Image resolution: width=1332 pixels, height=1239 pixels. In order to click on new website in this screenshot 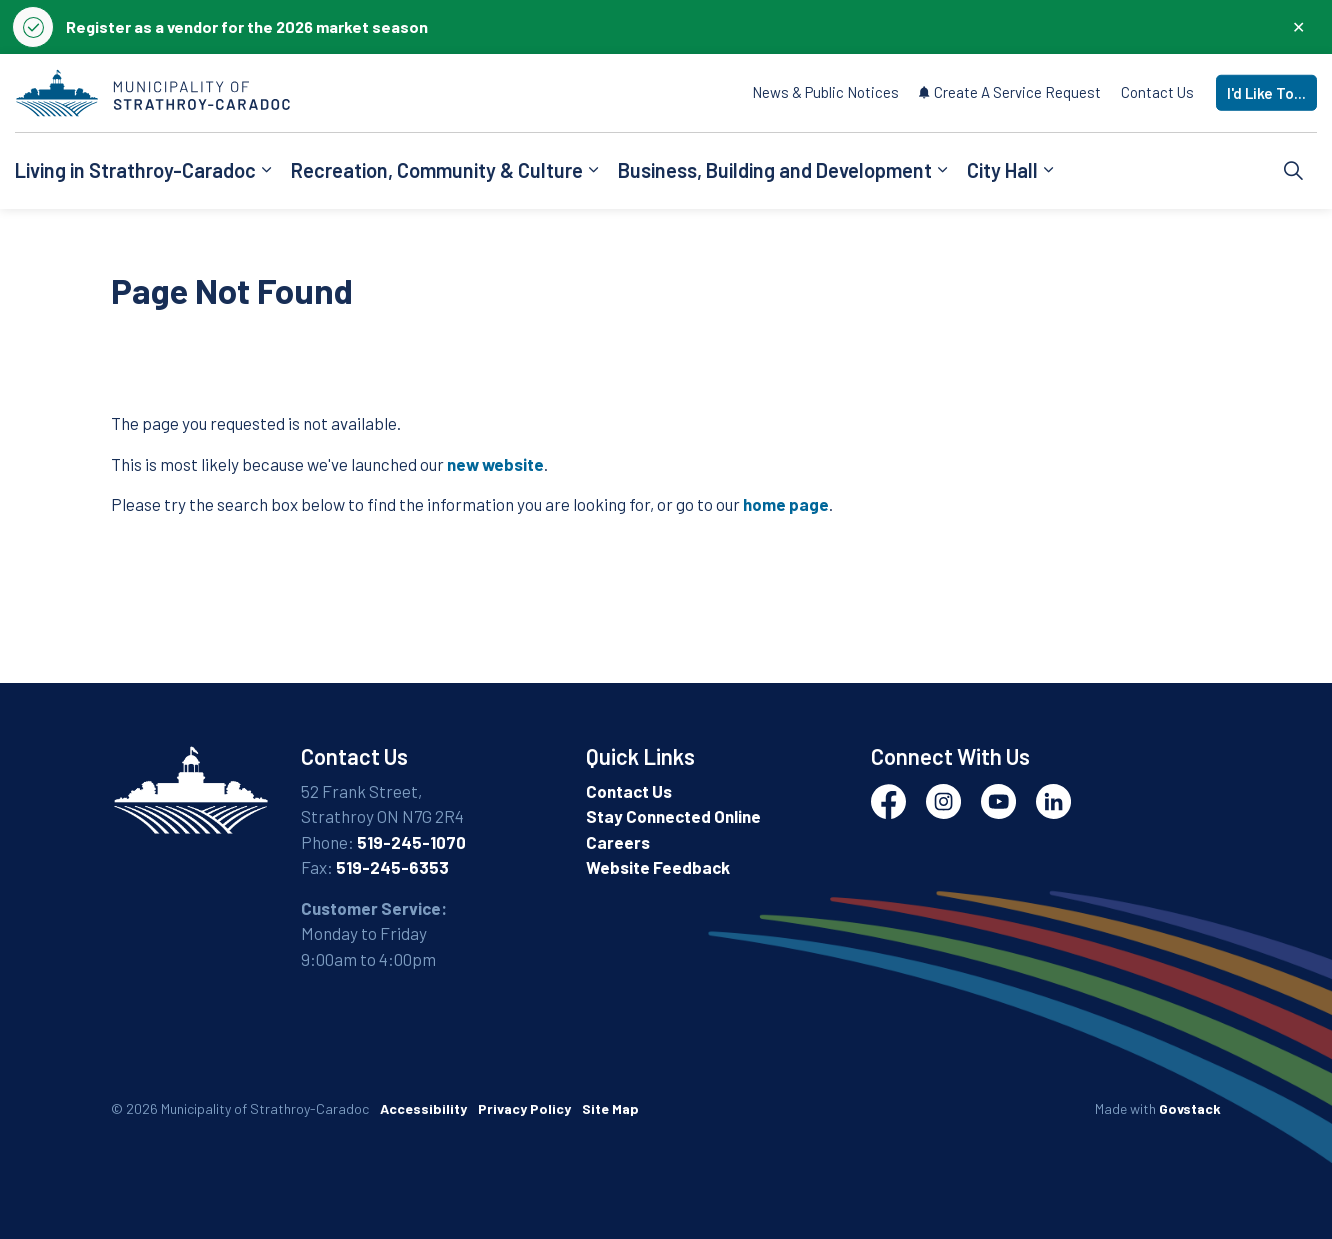, I will do `click(495, 464)`.